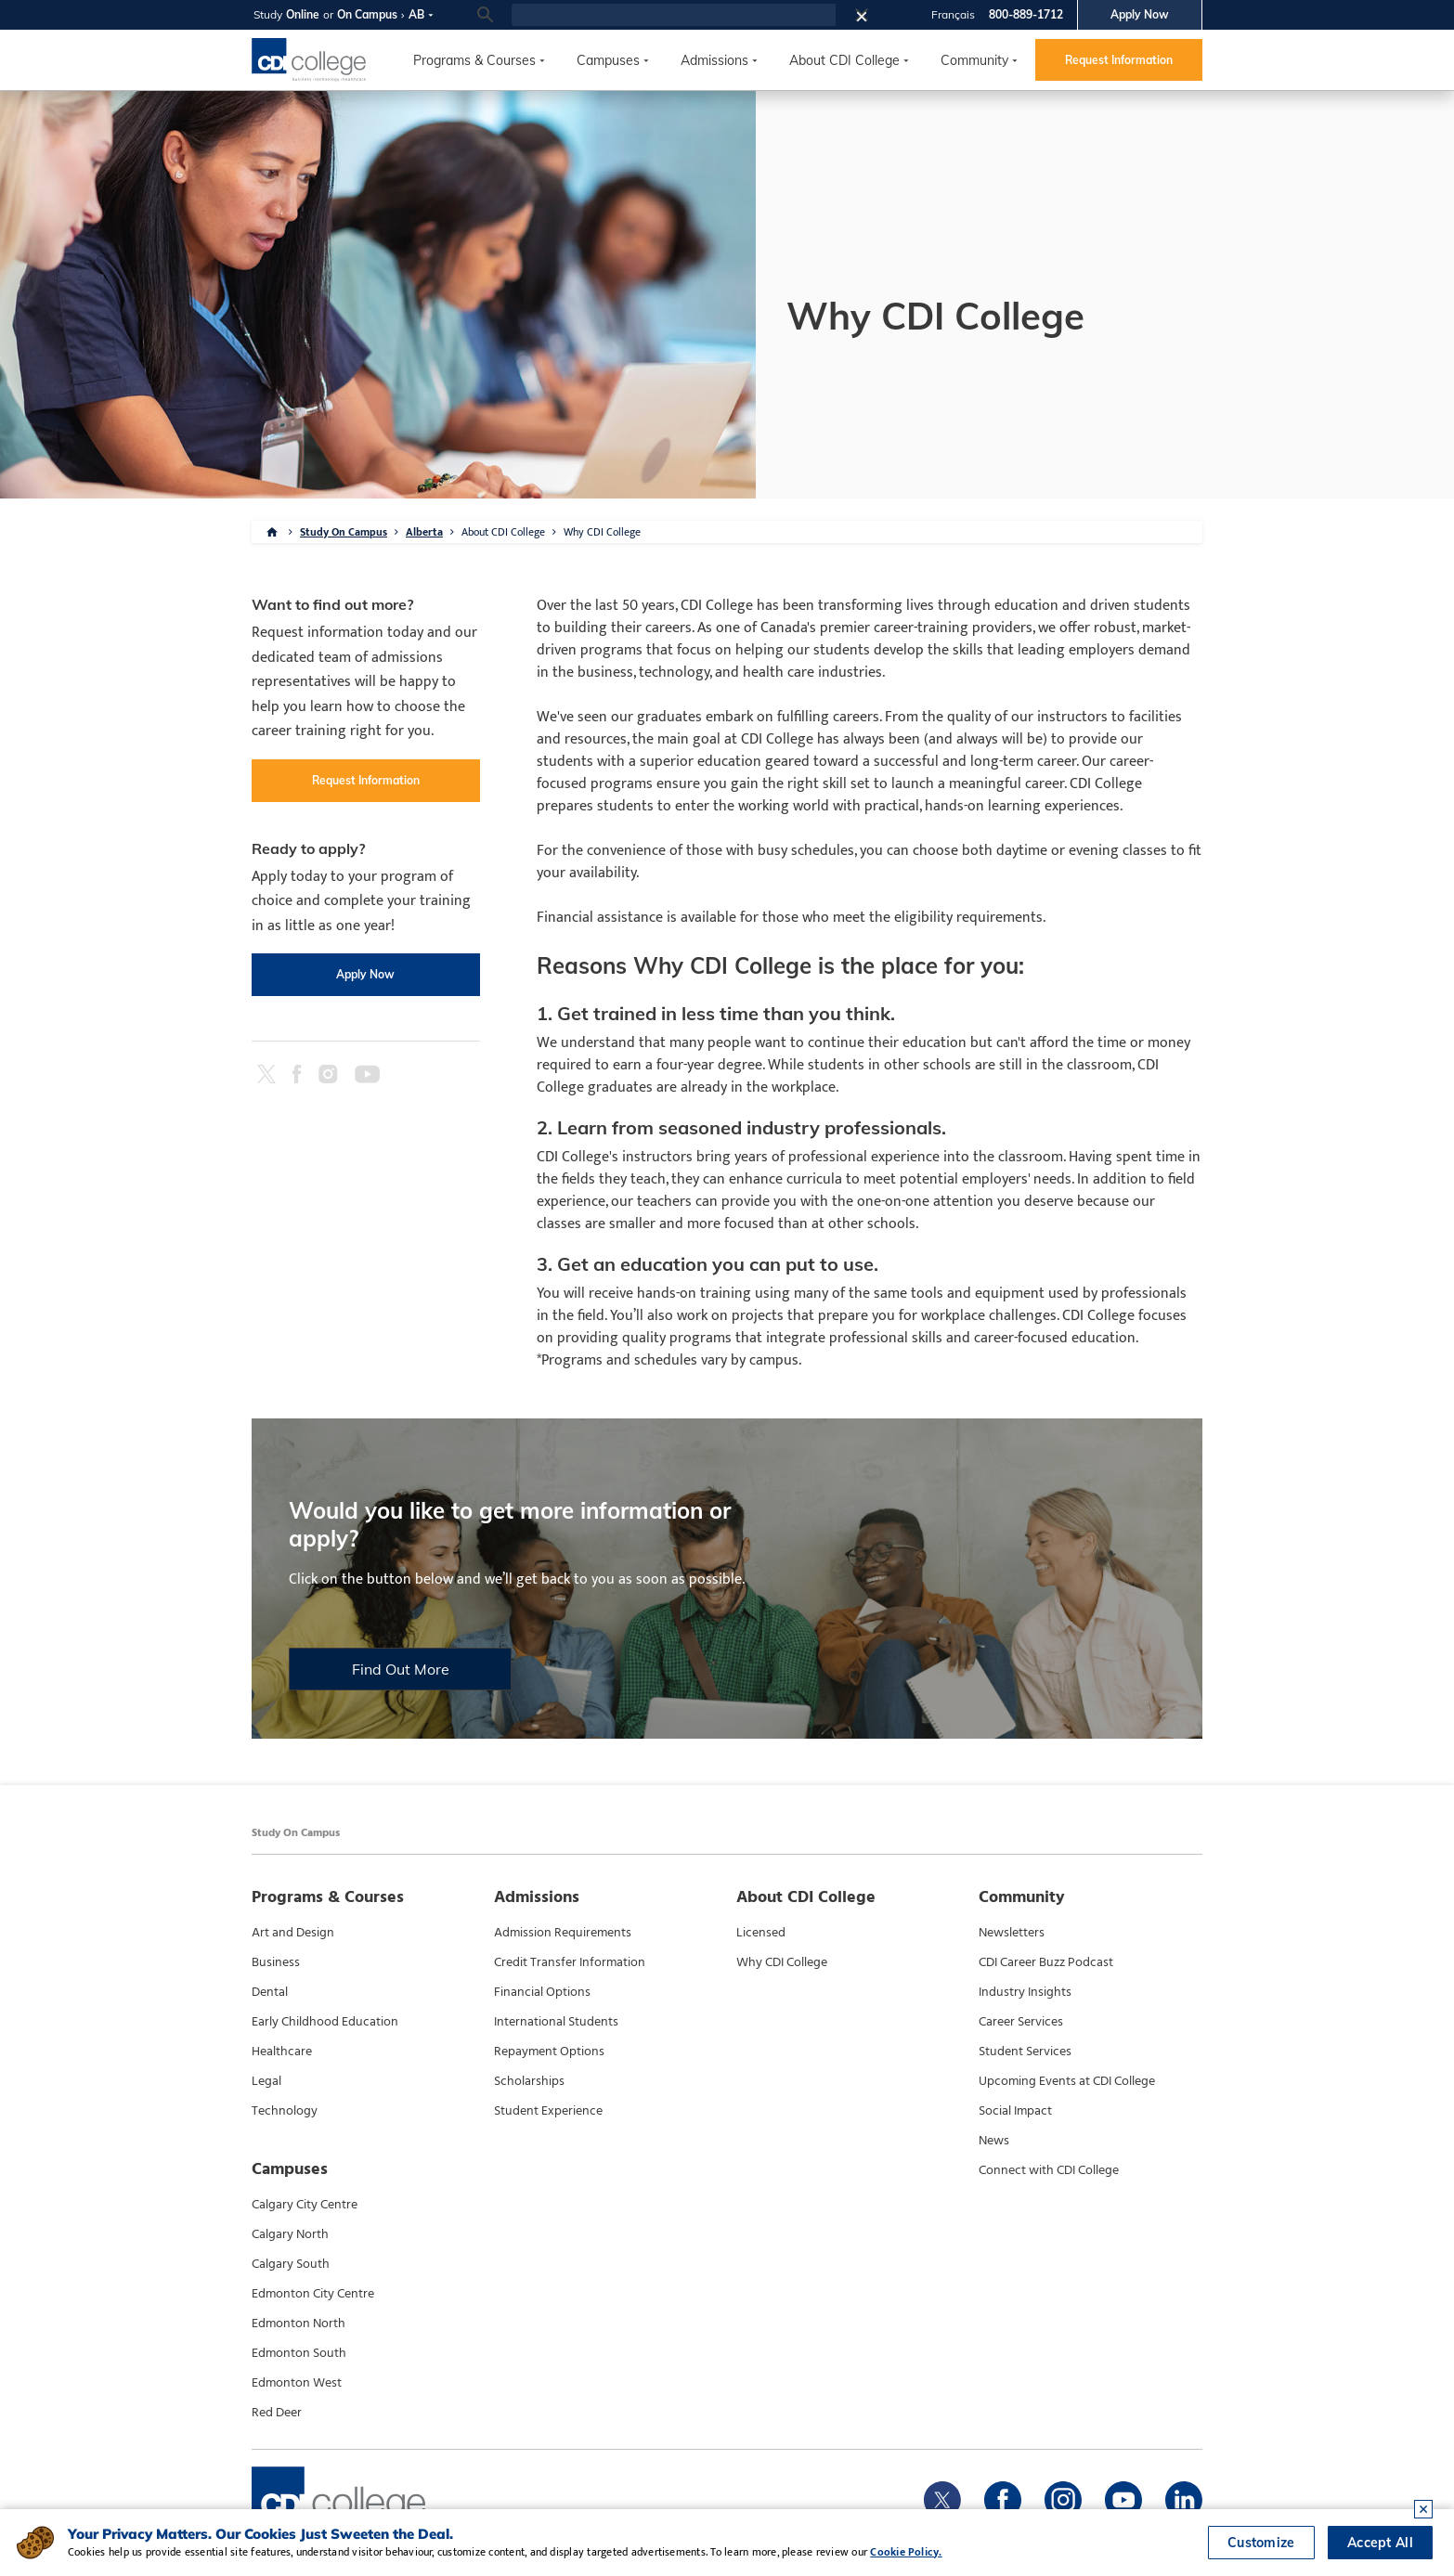 This screenshot has height=2576, width=1454. I want to click on Student Services, so click(1025, 2051).